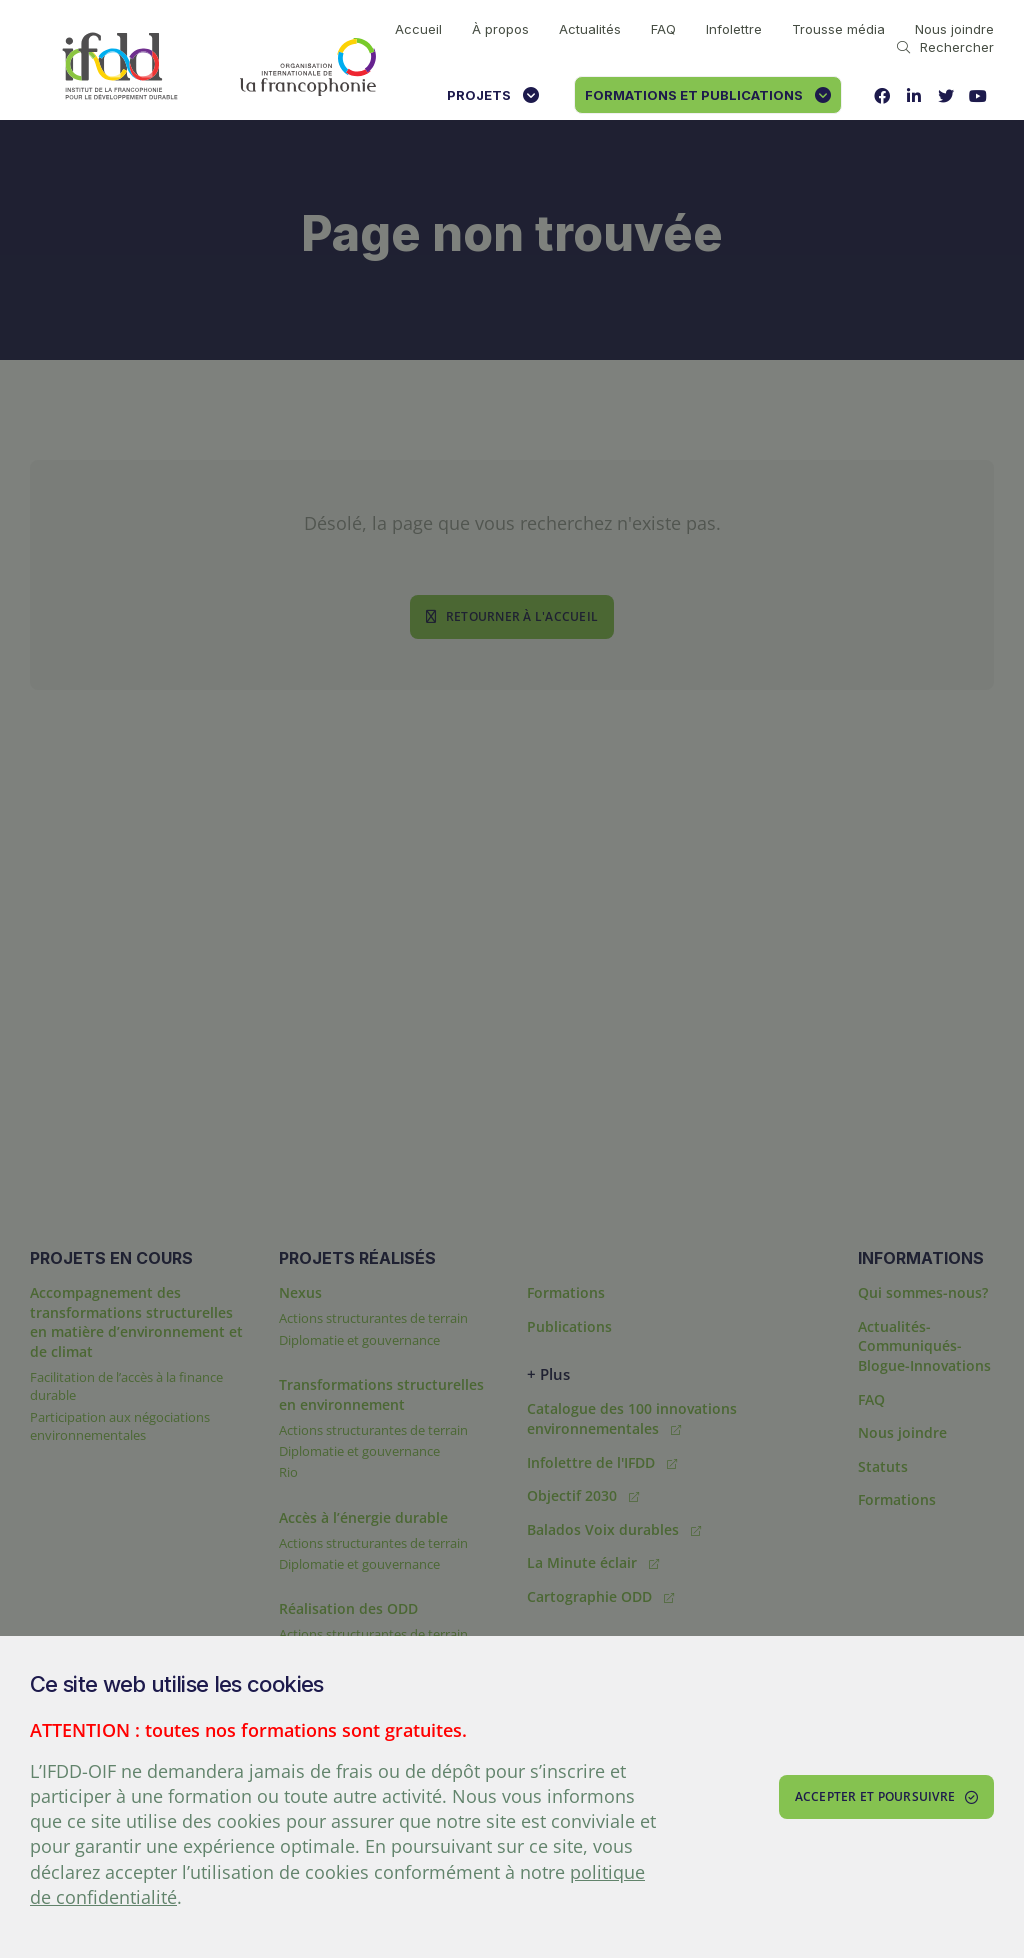  Describe the element at coordinates (500, 29) in the screenshot. I see `À propos` at that location.